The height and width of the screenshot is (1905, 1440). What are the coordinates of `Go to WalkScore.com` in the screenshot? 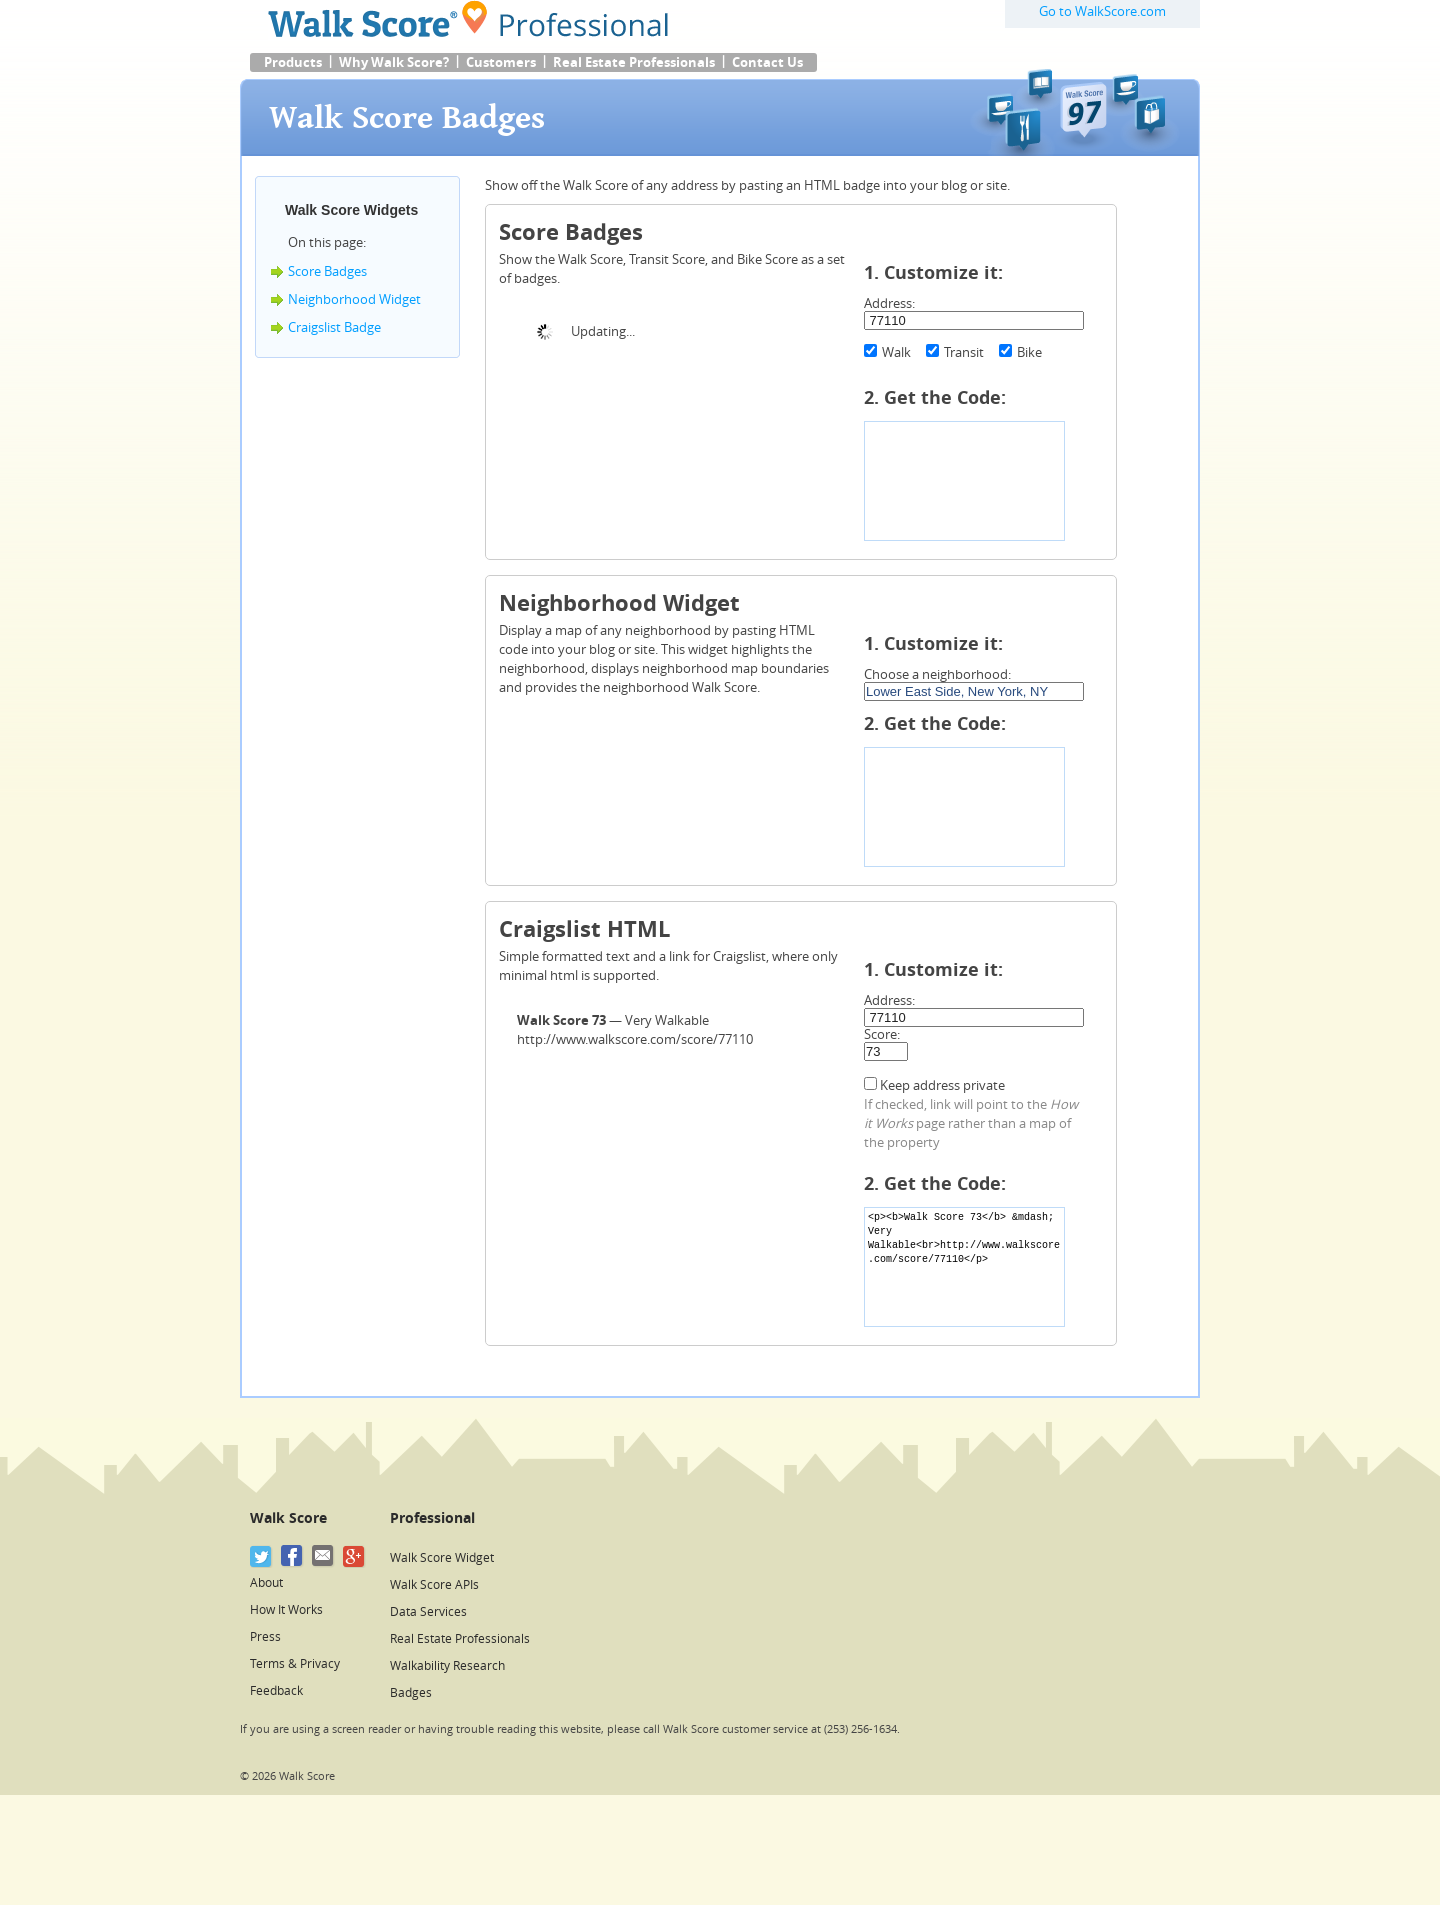 It's located at (1102, 11).